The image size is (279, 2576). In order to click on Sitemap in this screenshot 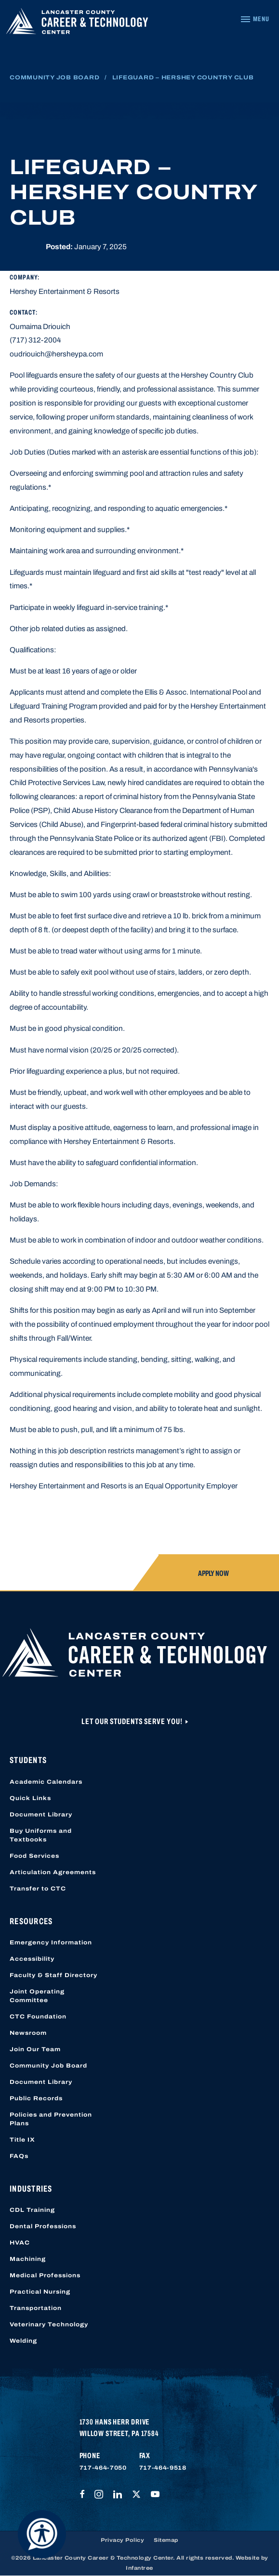, I will do `click(166, 2540)`.